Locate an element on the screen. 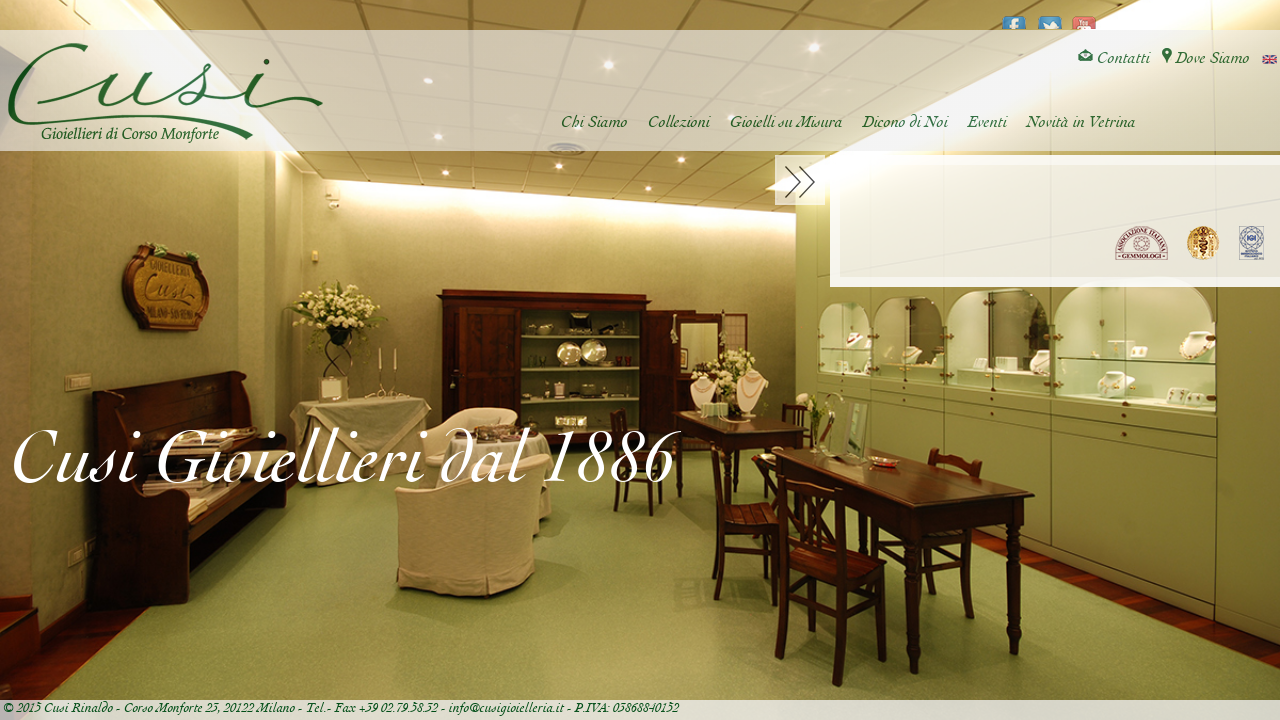 Image resolution: width=1280 pixels, height=720 pixels. Collezioni is located at coordinates (679, 122).